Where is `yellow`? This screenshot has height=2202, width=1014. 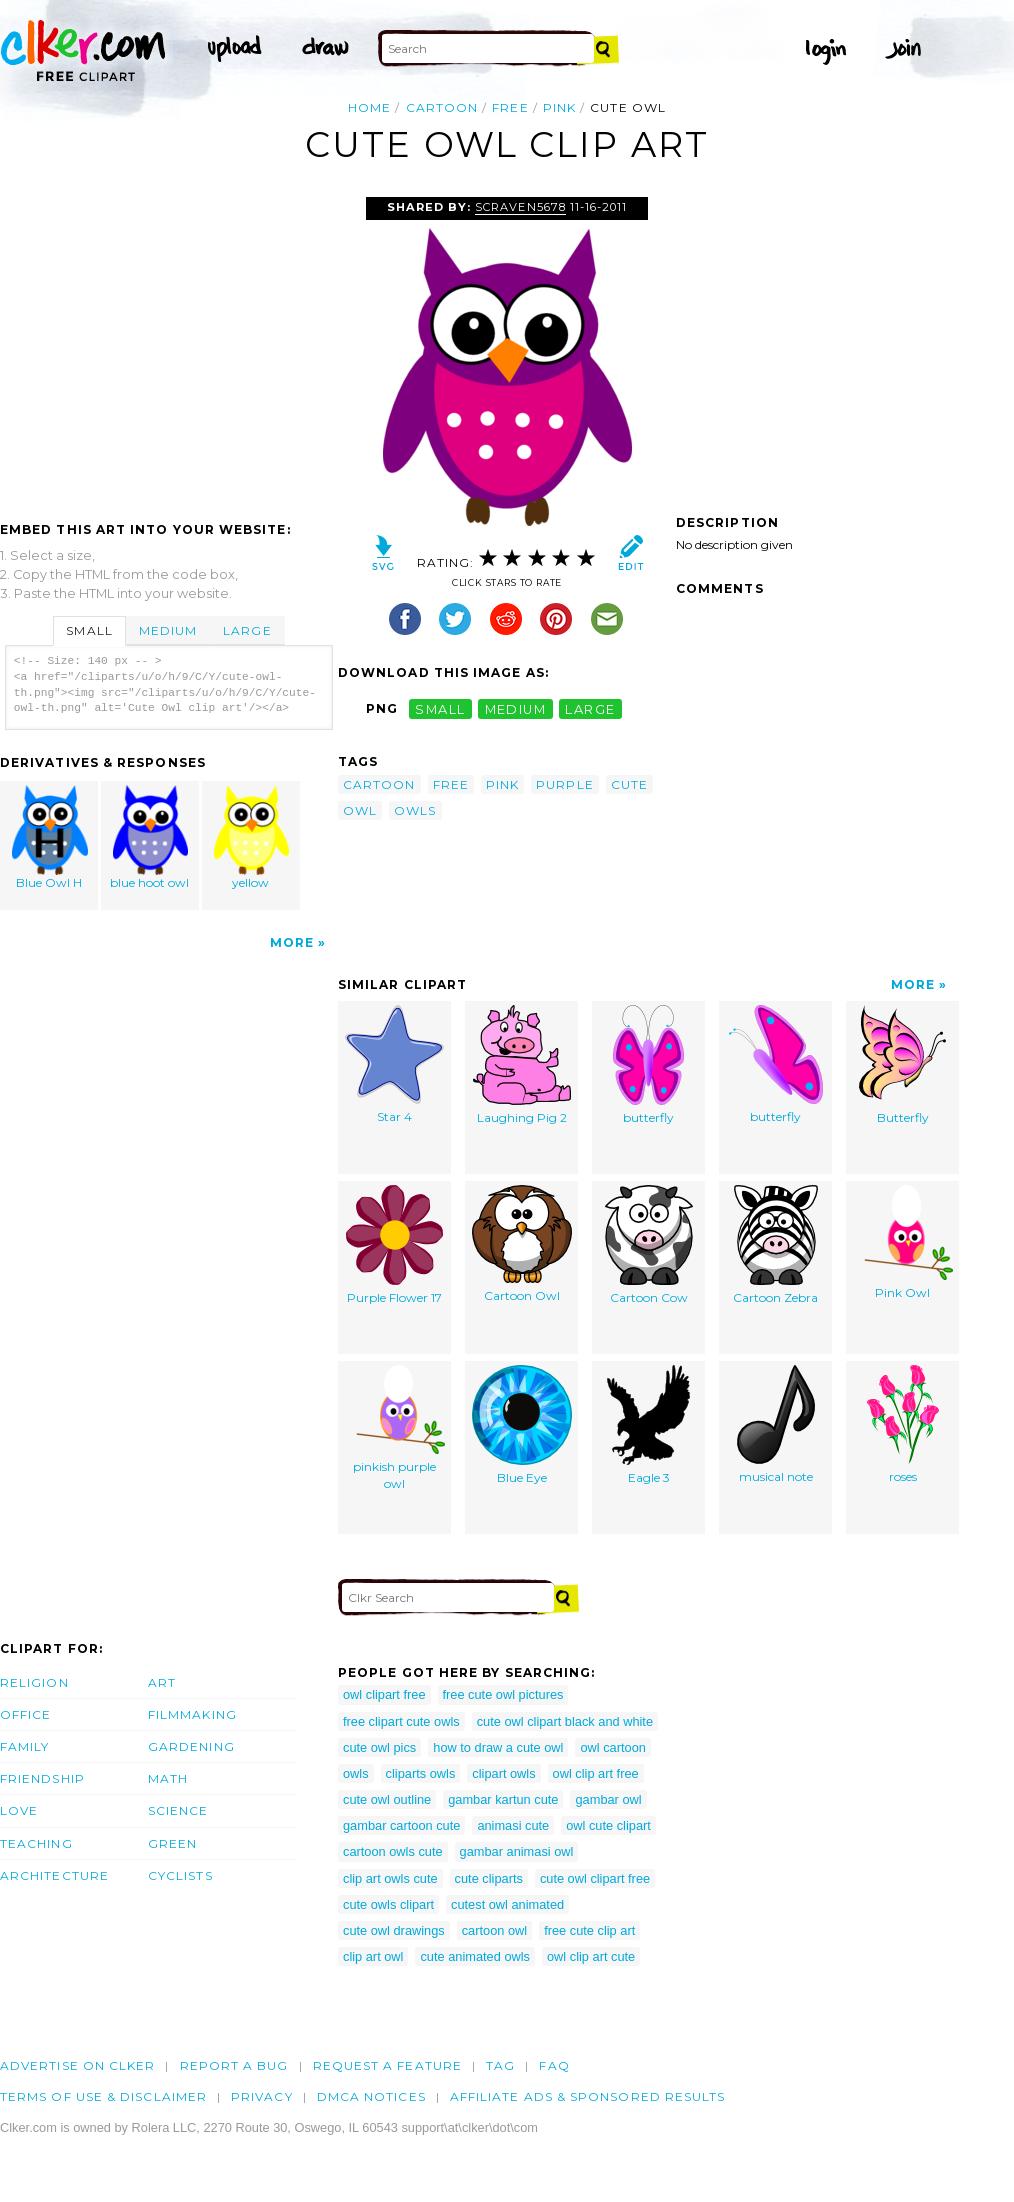
yellow is located at coordinates (251, 837).